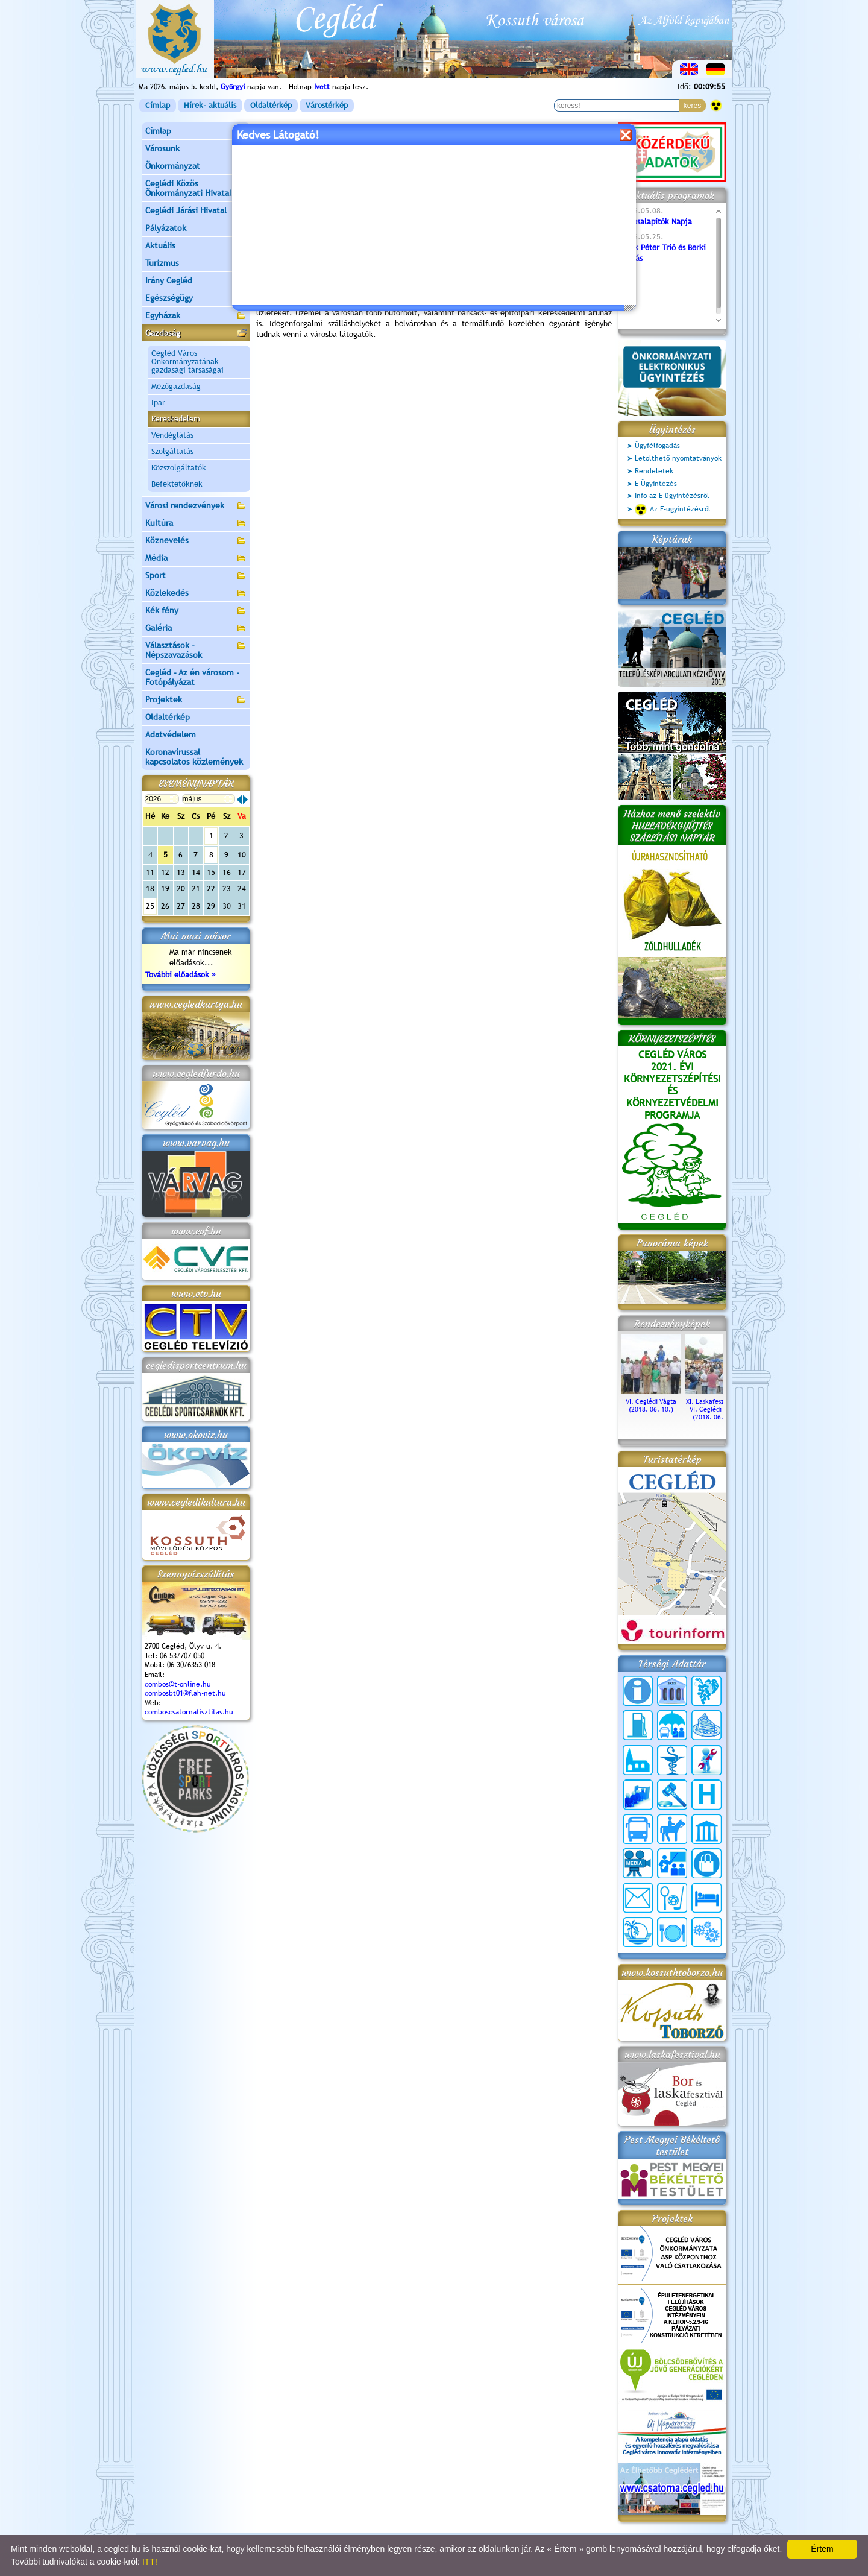 Image resolution: width=868 pixels, height=2576 pixels. I want to click on Oldaltérkép, so click(271, 105).